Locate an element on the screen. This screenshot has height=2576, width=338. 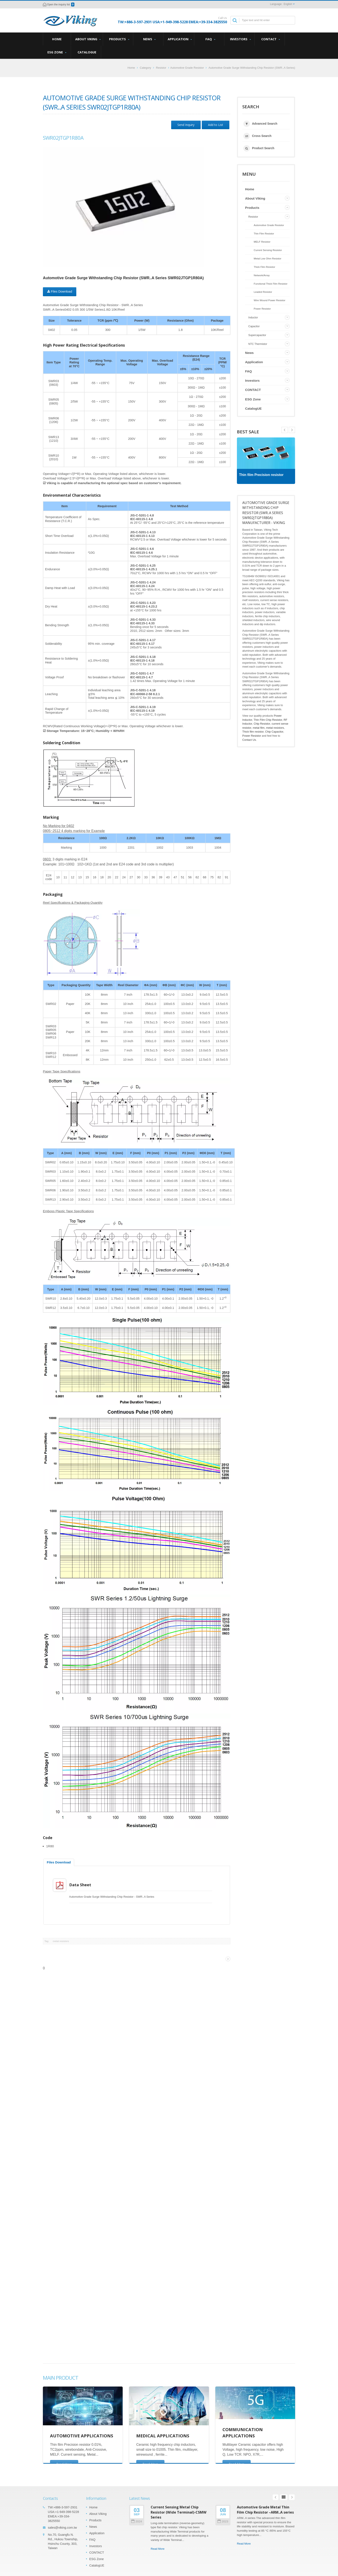
Read More is located at coordinates (157, 2545).